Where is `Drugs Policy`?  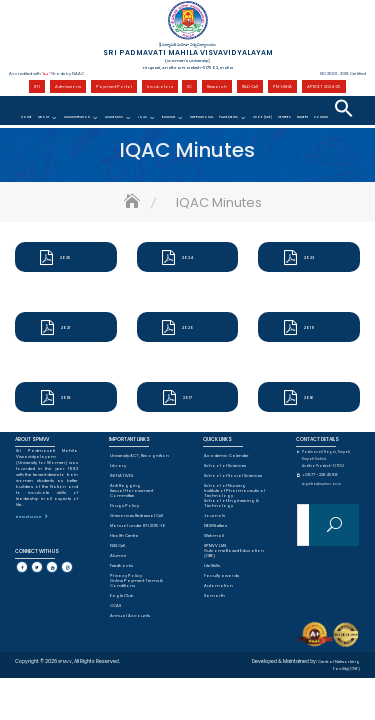
Drugs Policy is located at coordinates (124, 505).